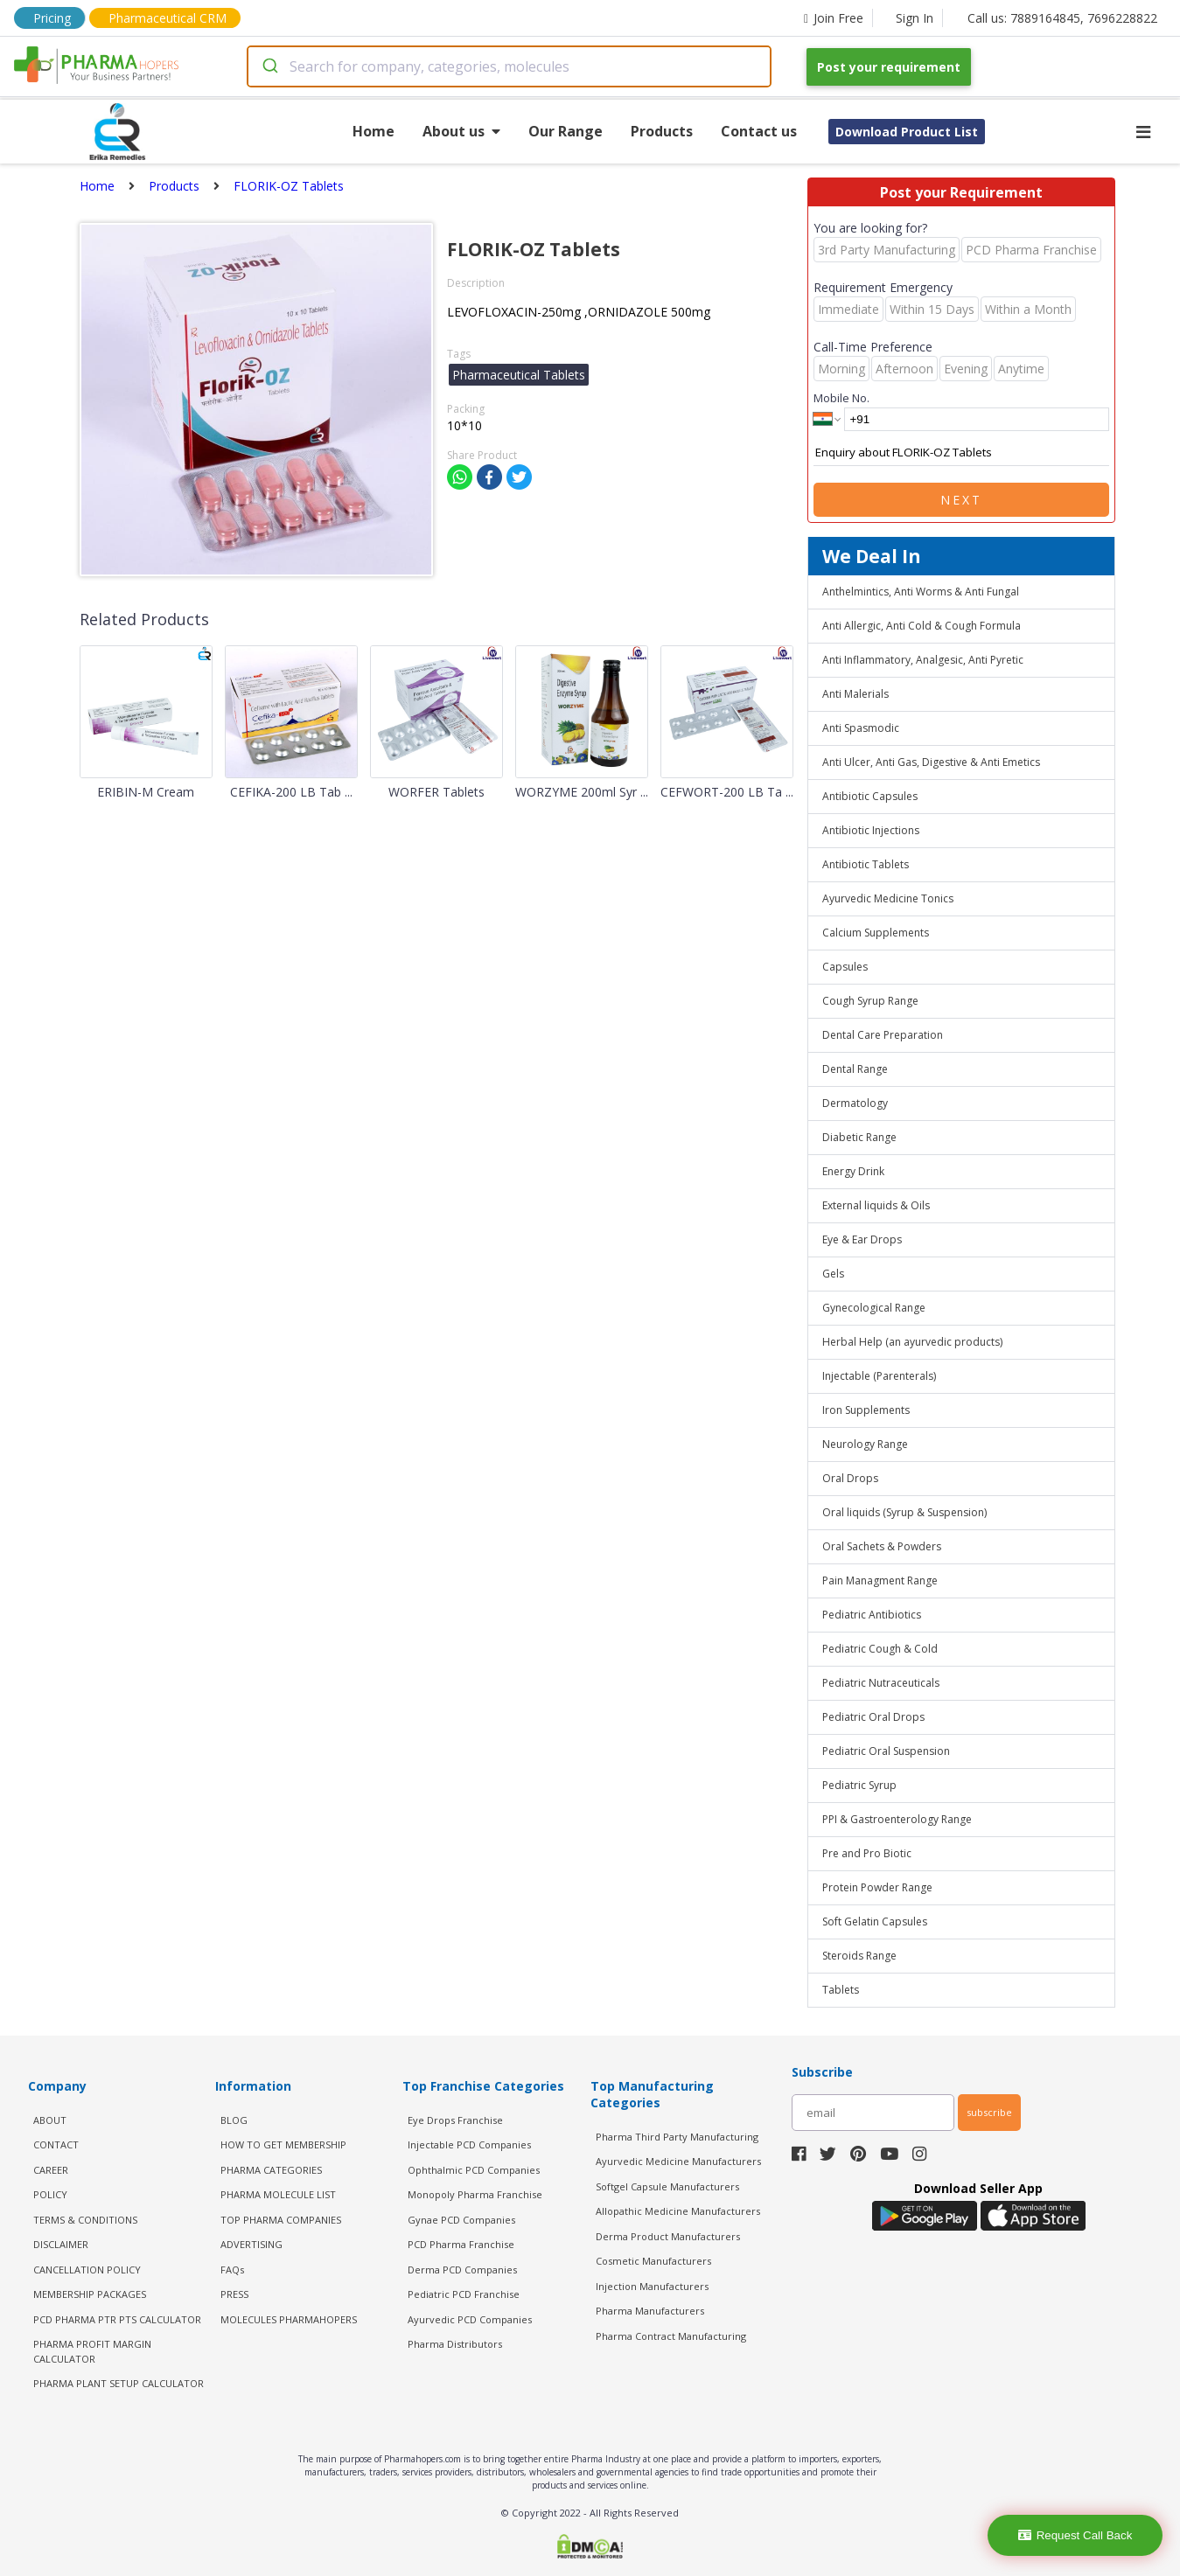  What do you see at coordinates (859, 1785) in the screenshot?
I see `Pediatric Syrup` at bounding box center [859, 1785].